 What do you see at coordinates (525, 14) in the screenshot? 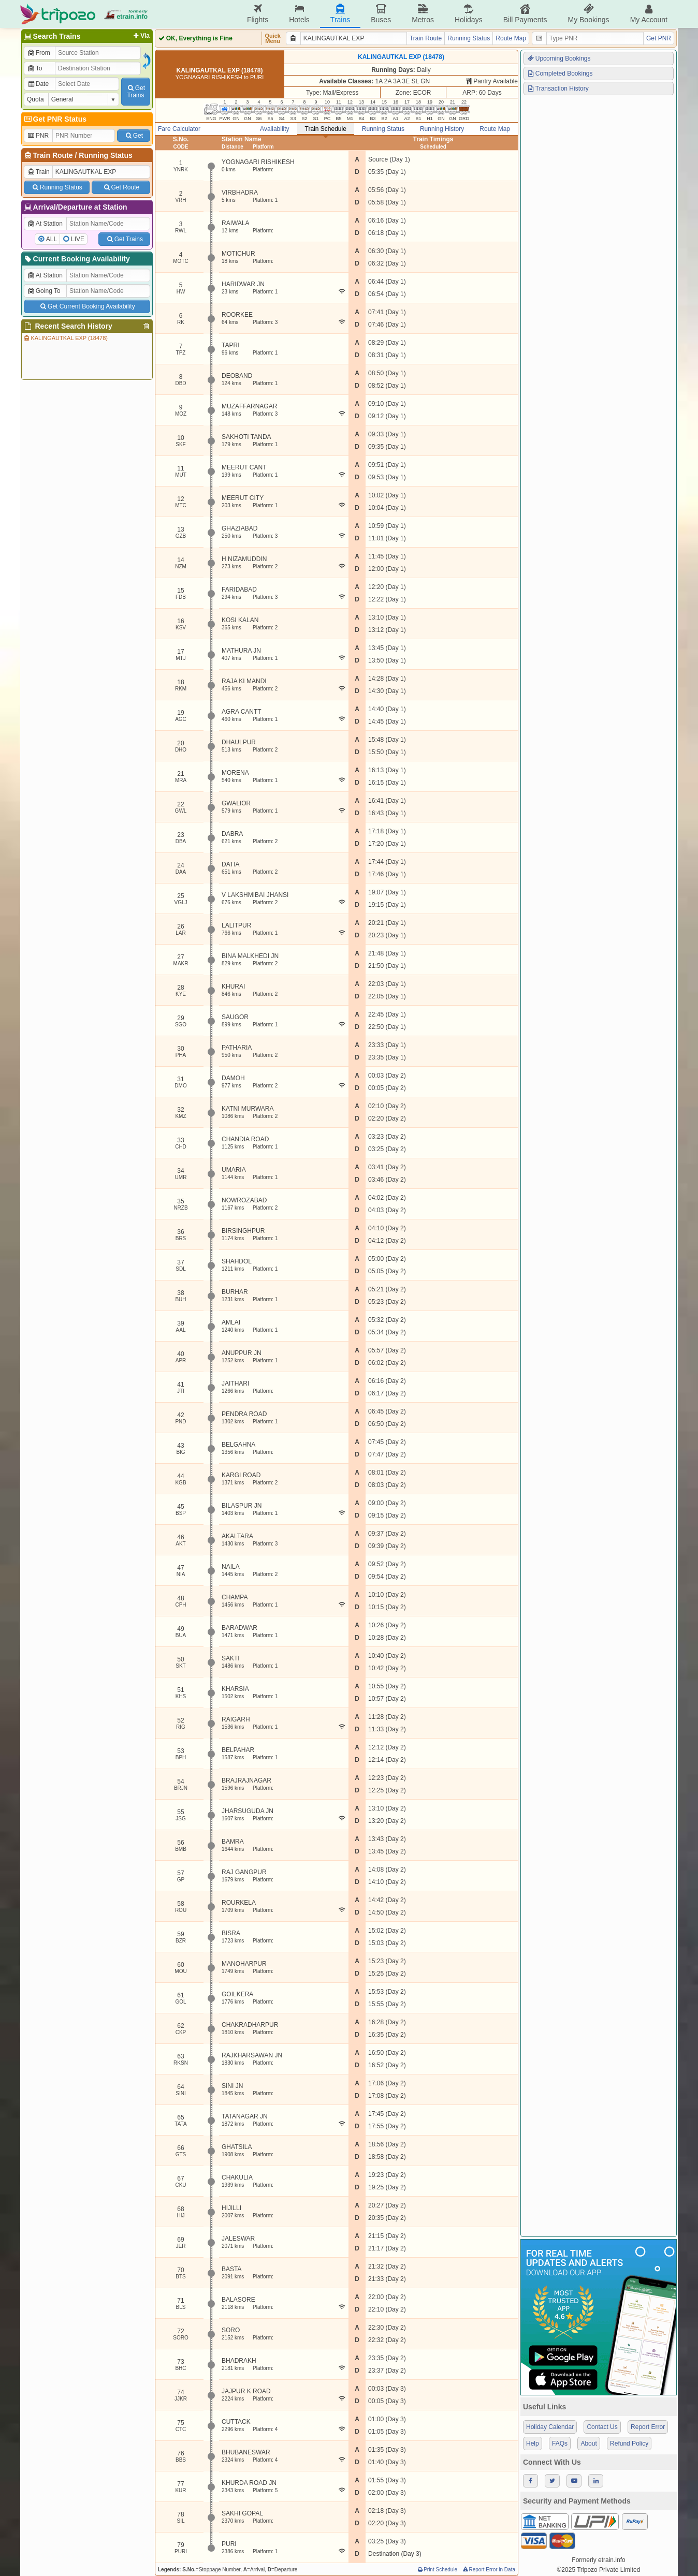
I see `Bill Payments` at bounding box center [525, 14].